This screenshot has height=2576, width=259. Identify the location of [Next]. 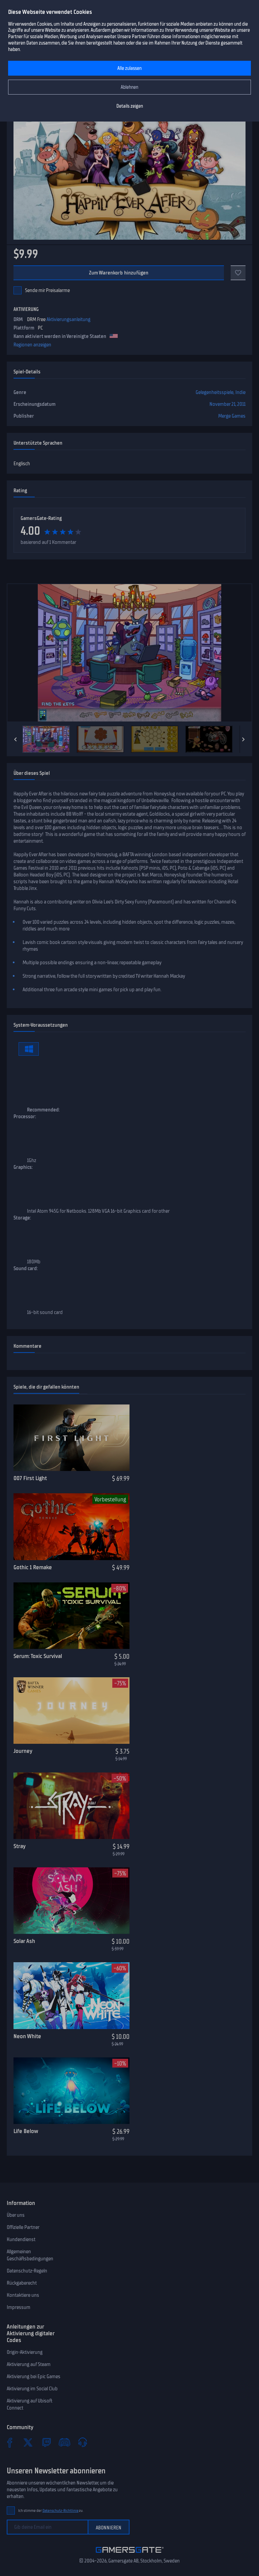
(243, 739).